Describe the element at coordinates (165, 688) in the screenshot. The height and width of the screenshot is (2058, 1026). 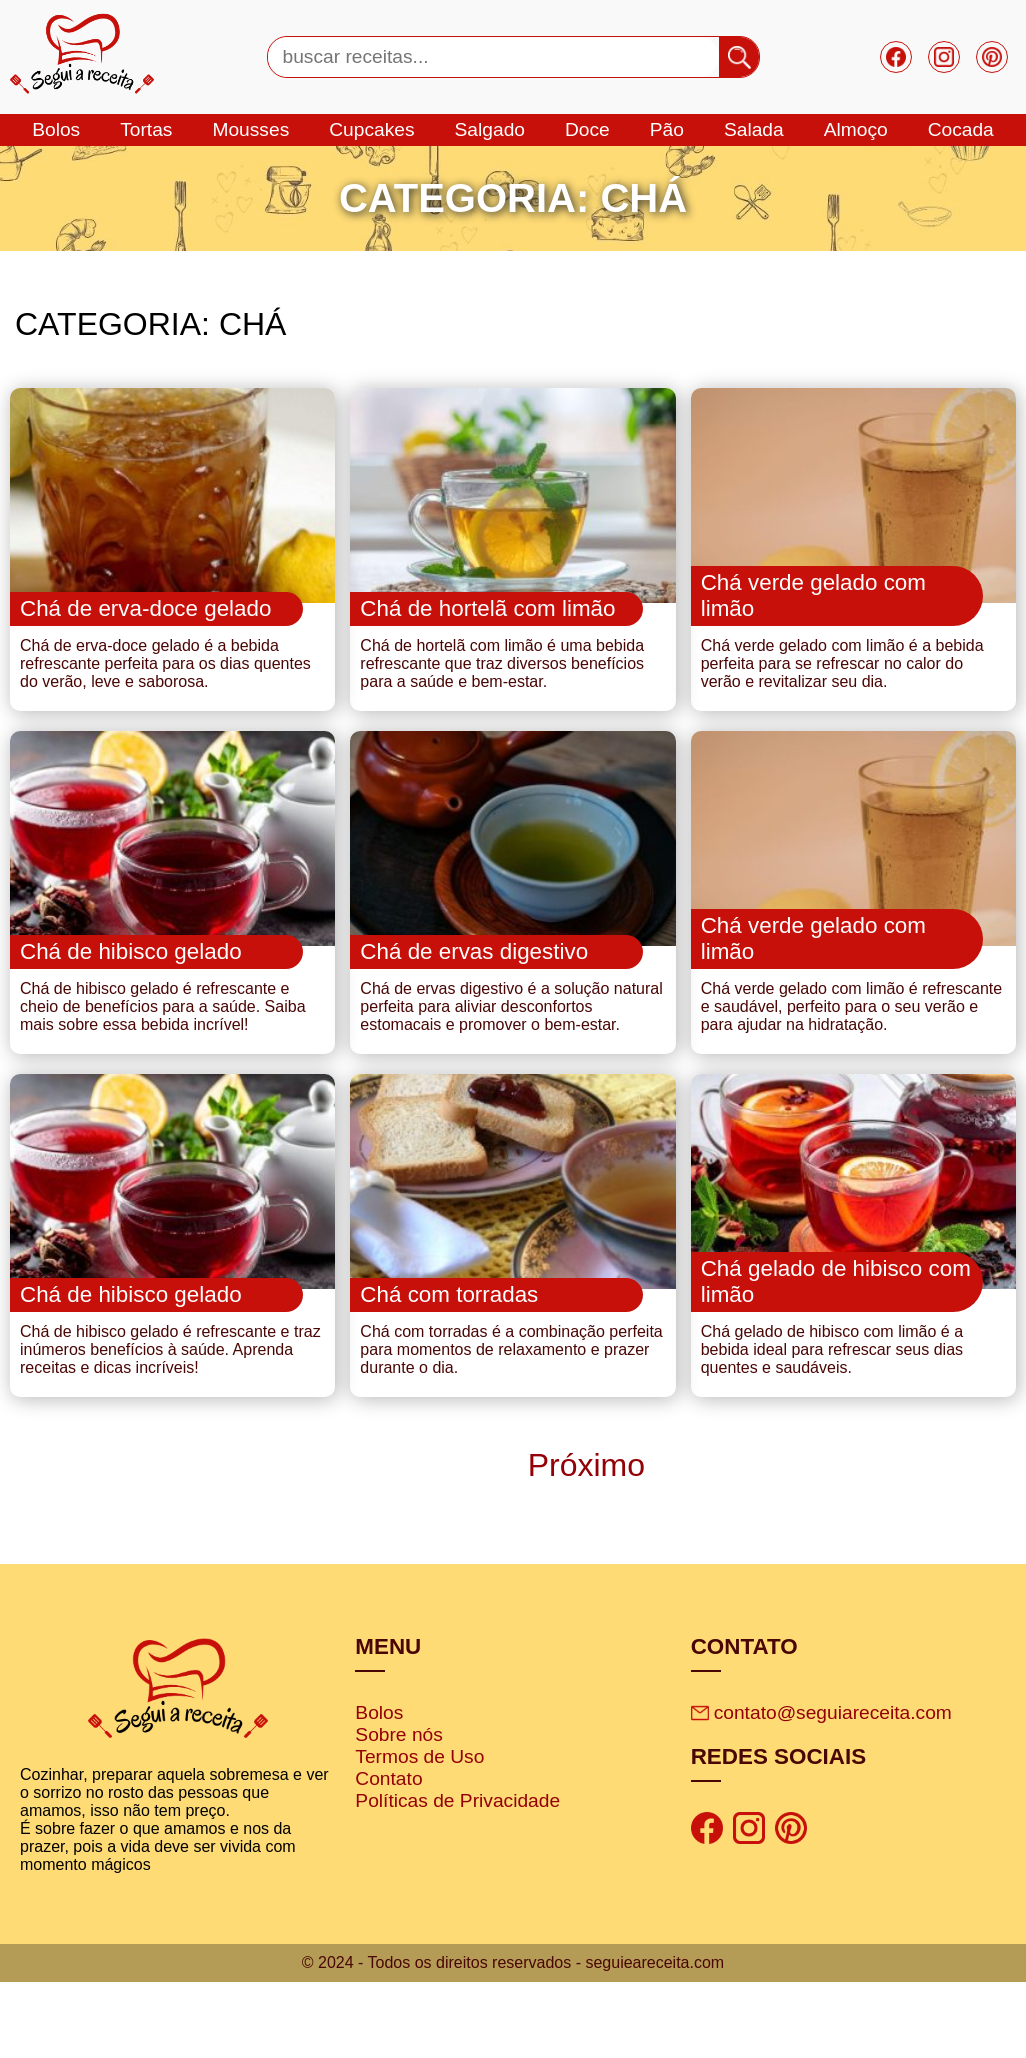
I see `Chá de erva-doce gelado é a bebida refrescante perfeita para os dias quentes do verão, leve e saborosa.` at that location.